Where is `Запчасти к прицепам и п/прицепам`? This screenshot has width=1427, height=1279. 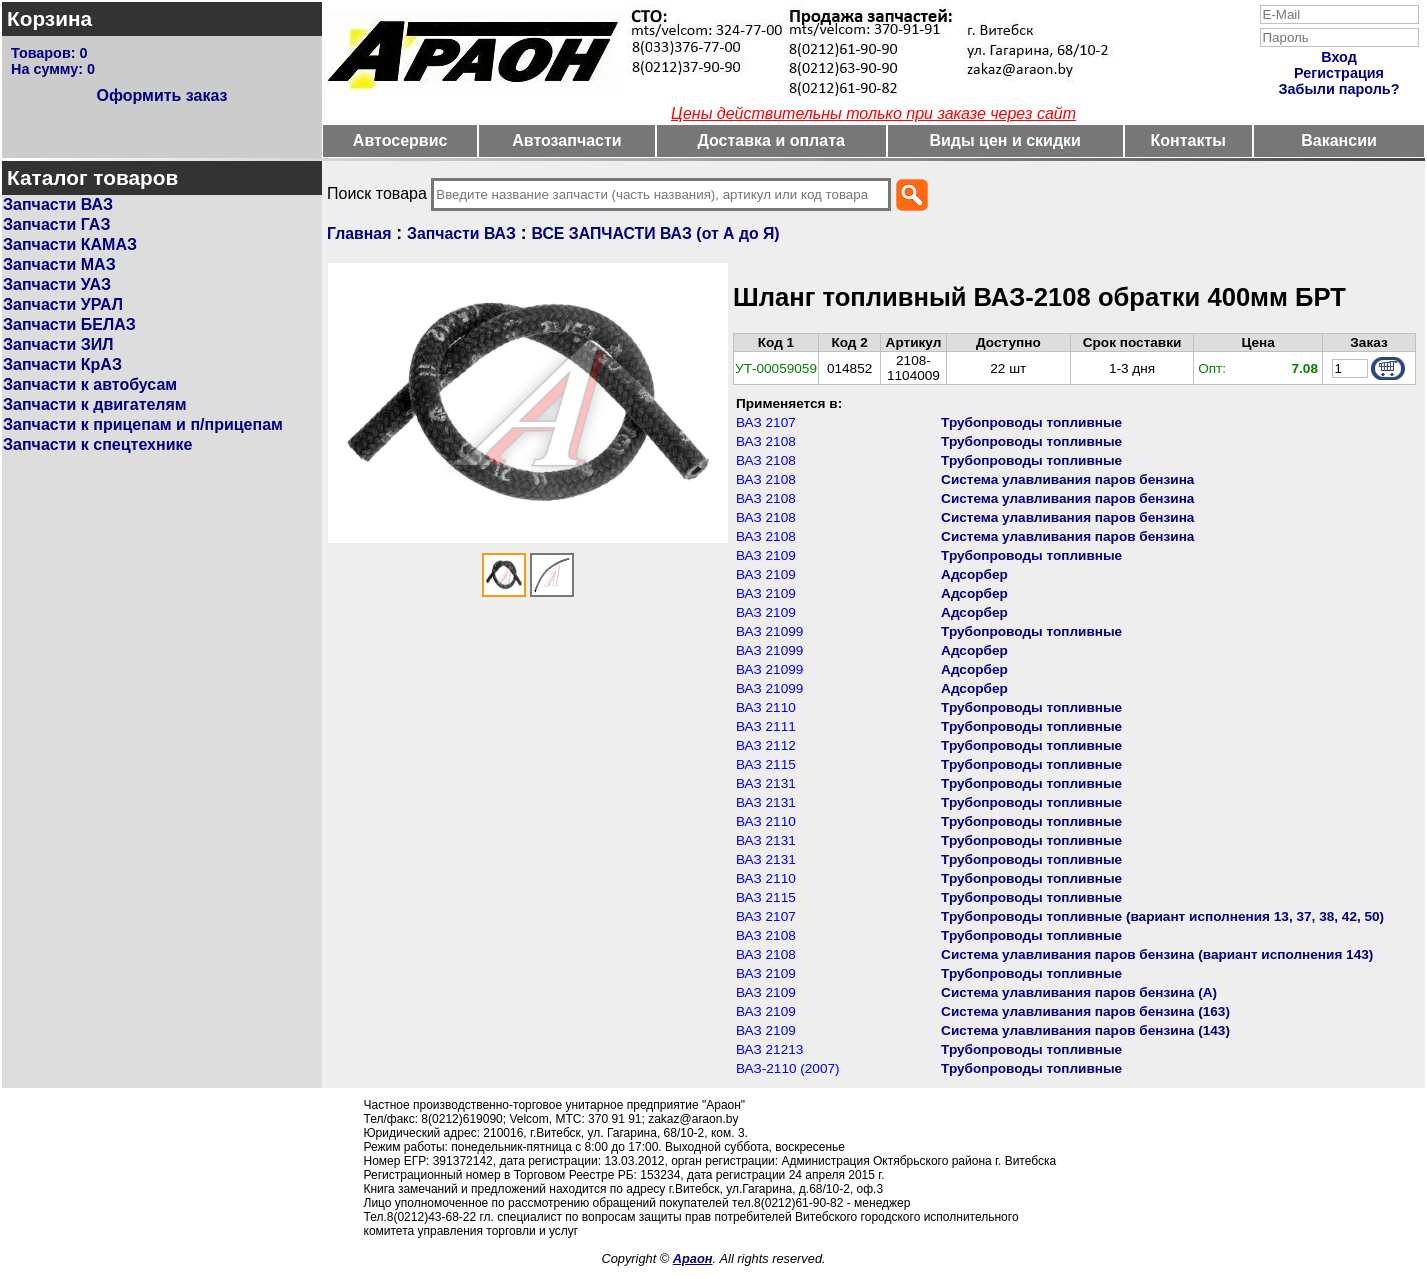 Запчасти к прицепам и п/прицепам is located at coordinates (143, 424).